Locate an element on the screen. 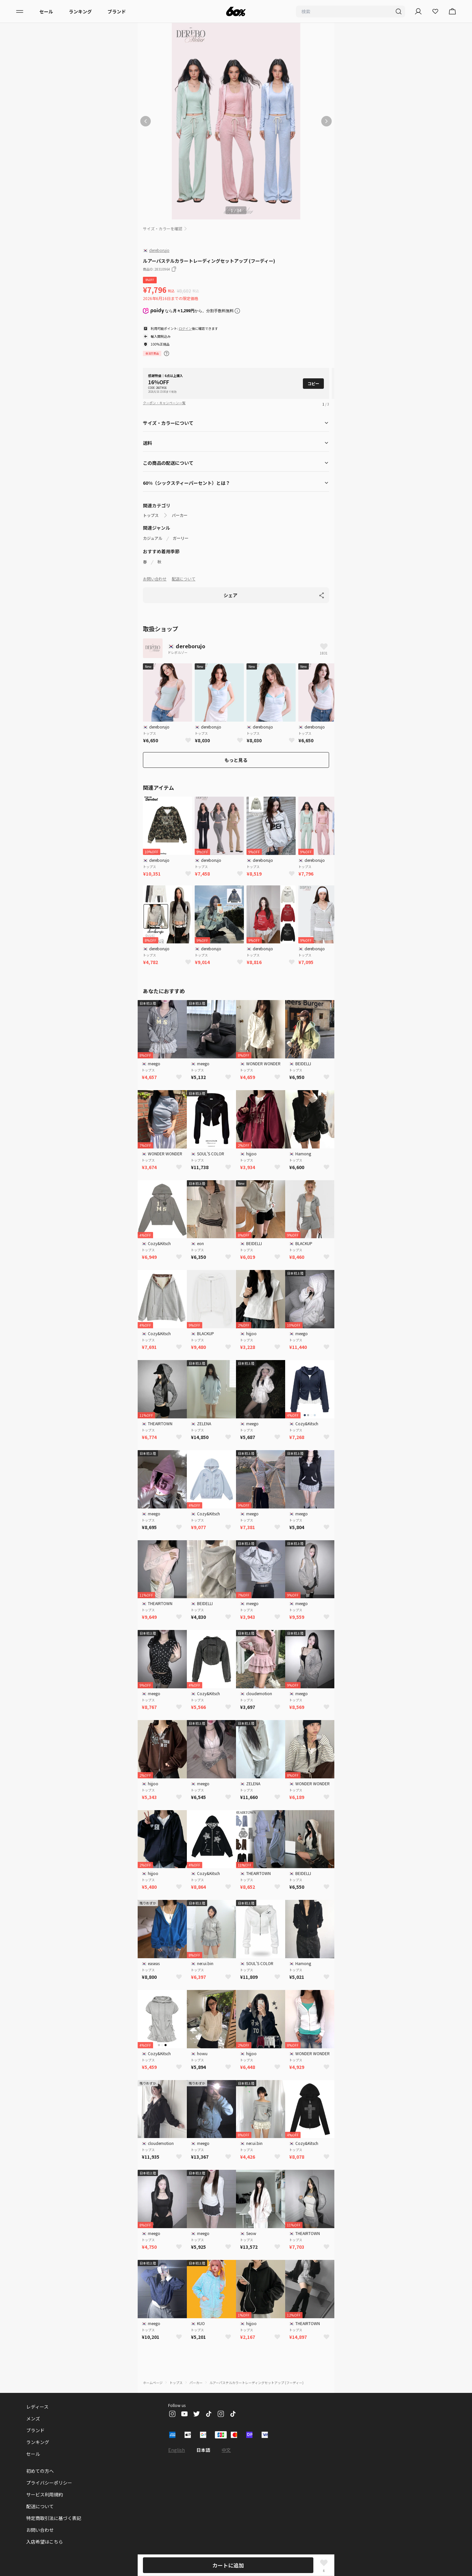  ガーリー is located at coordinates (180, 527).